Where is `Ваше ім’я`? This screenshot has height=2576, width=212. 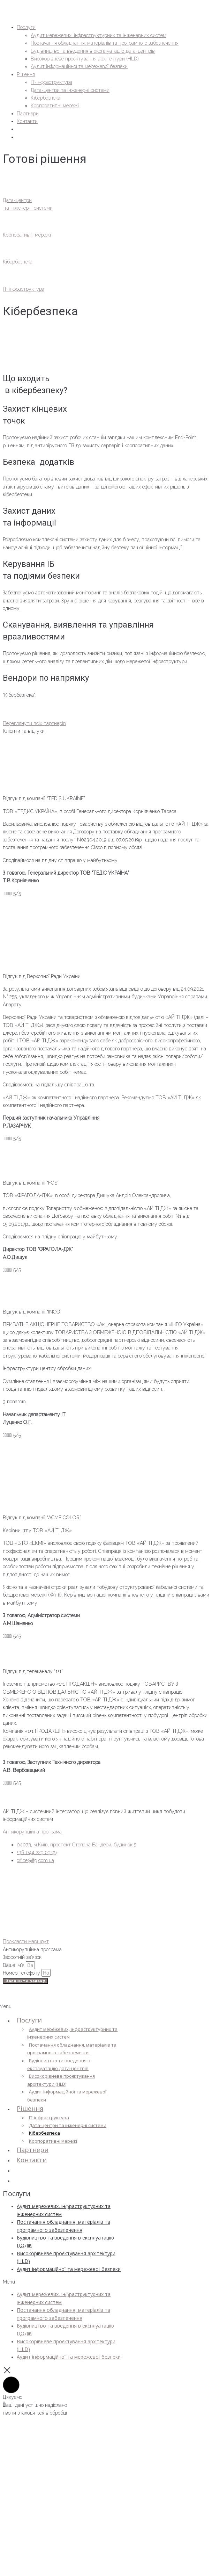 Ваше ім’я is located at coordinates (14, 1965).